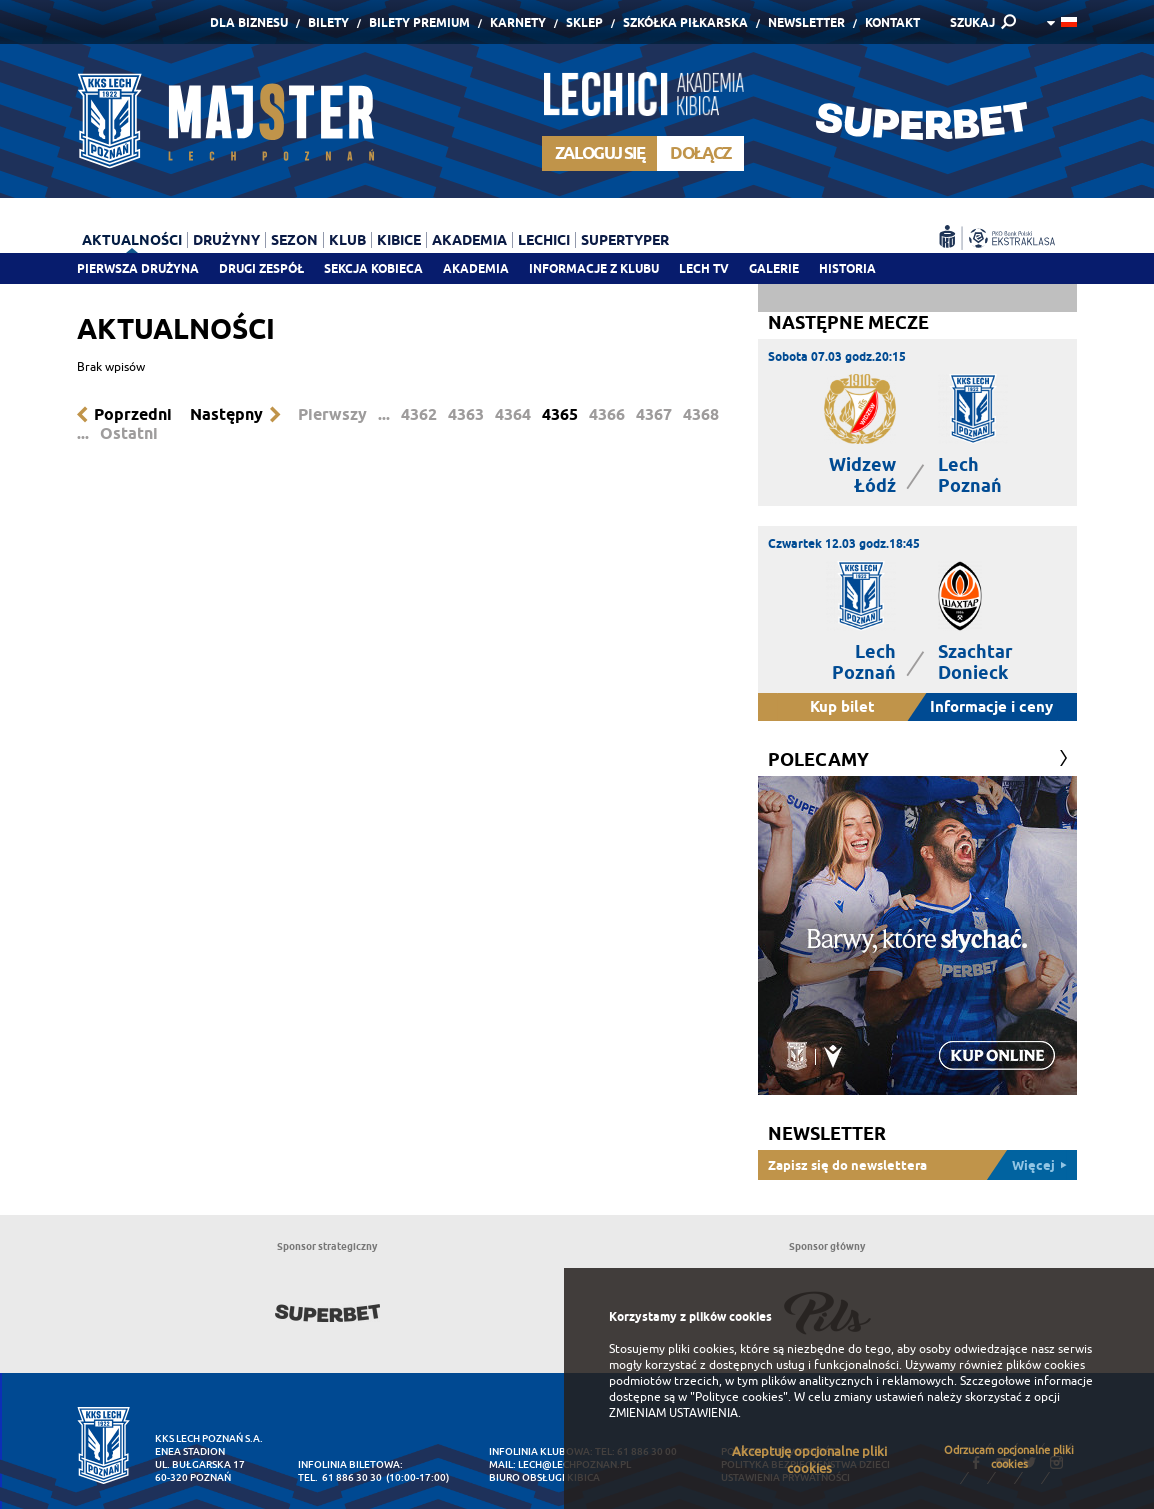  I want to click on 4368, so click(701, 414).